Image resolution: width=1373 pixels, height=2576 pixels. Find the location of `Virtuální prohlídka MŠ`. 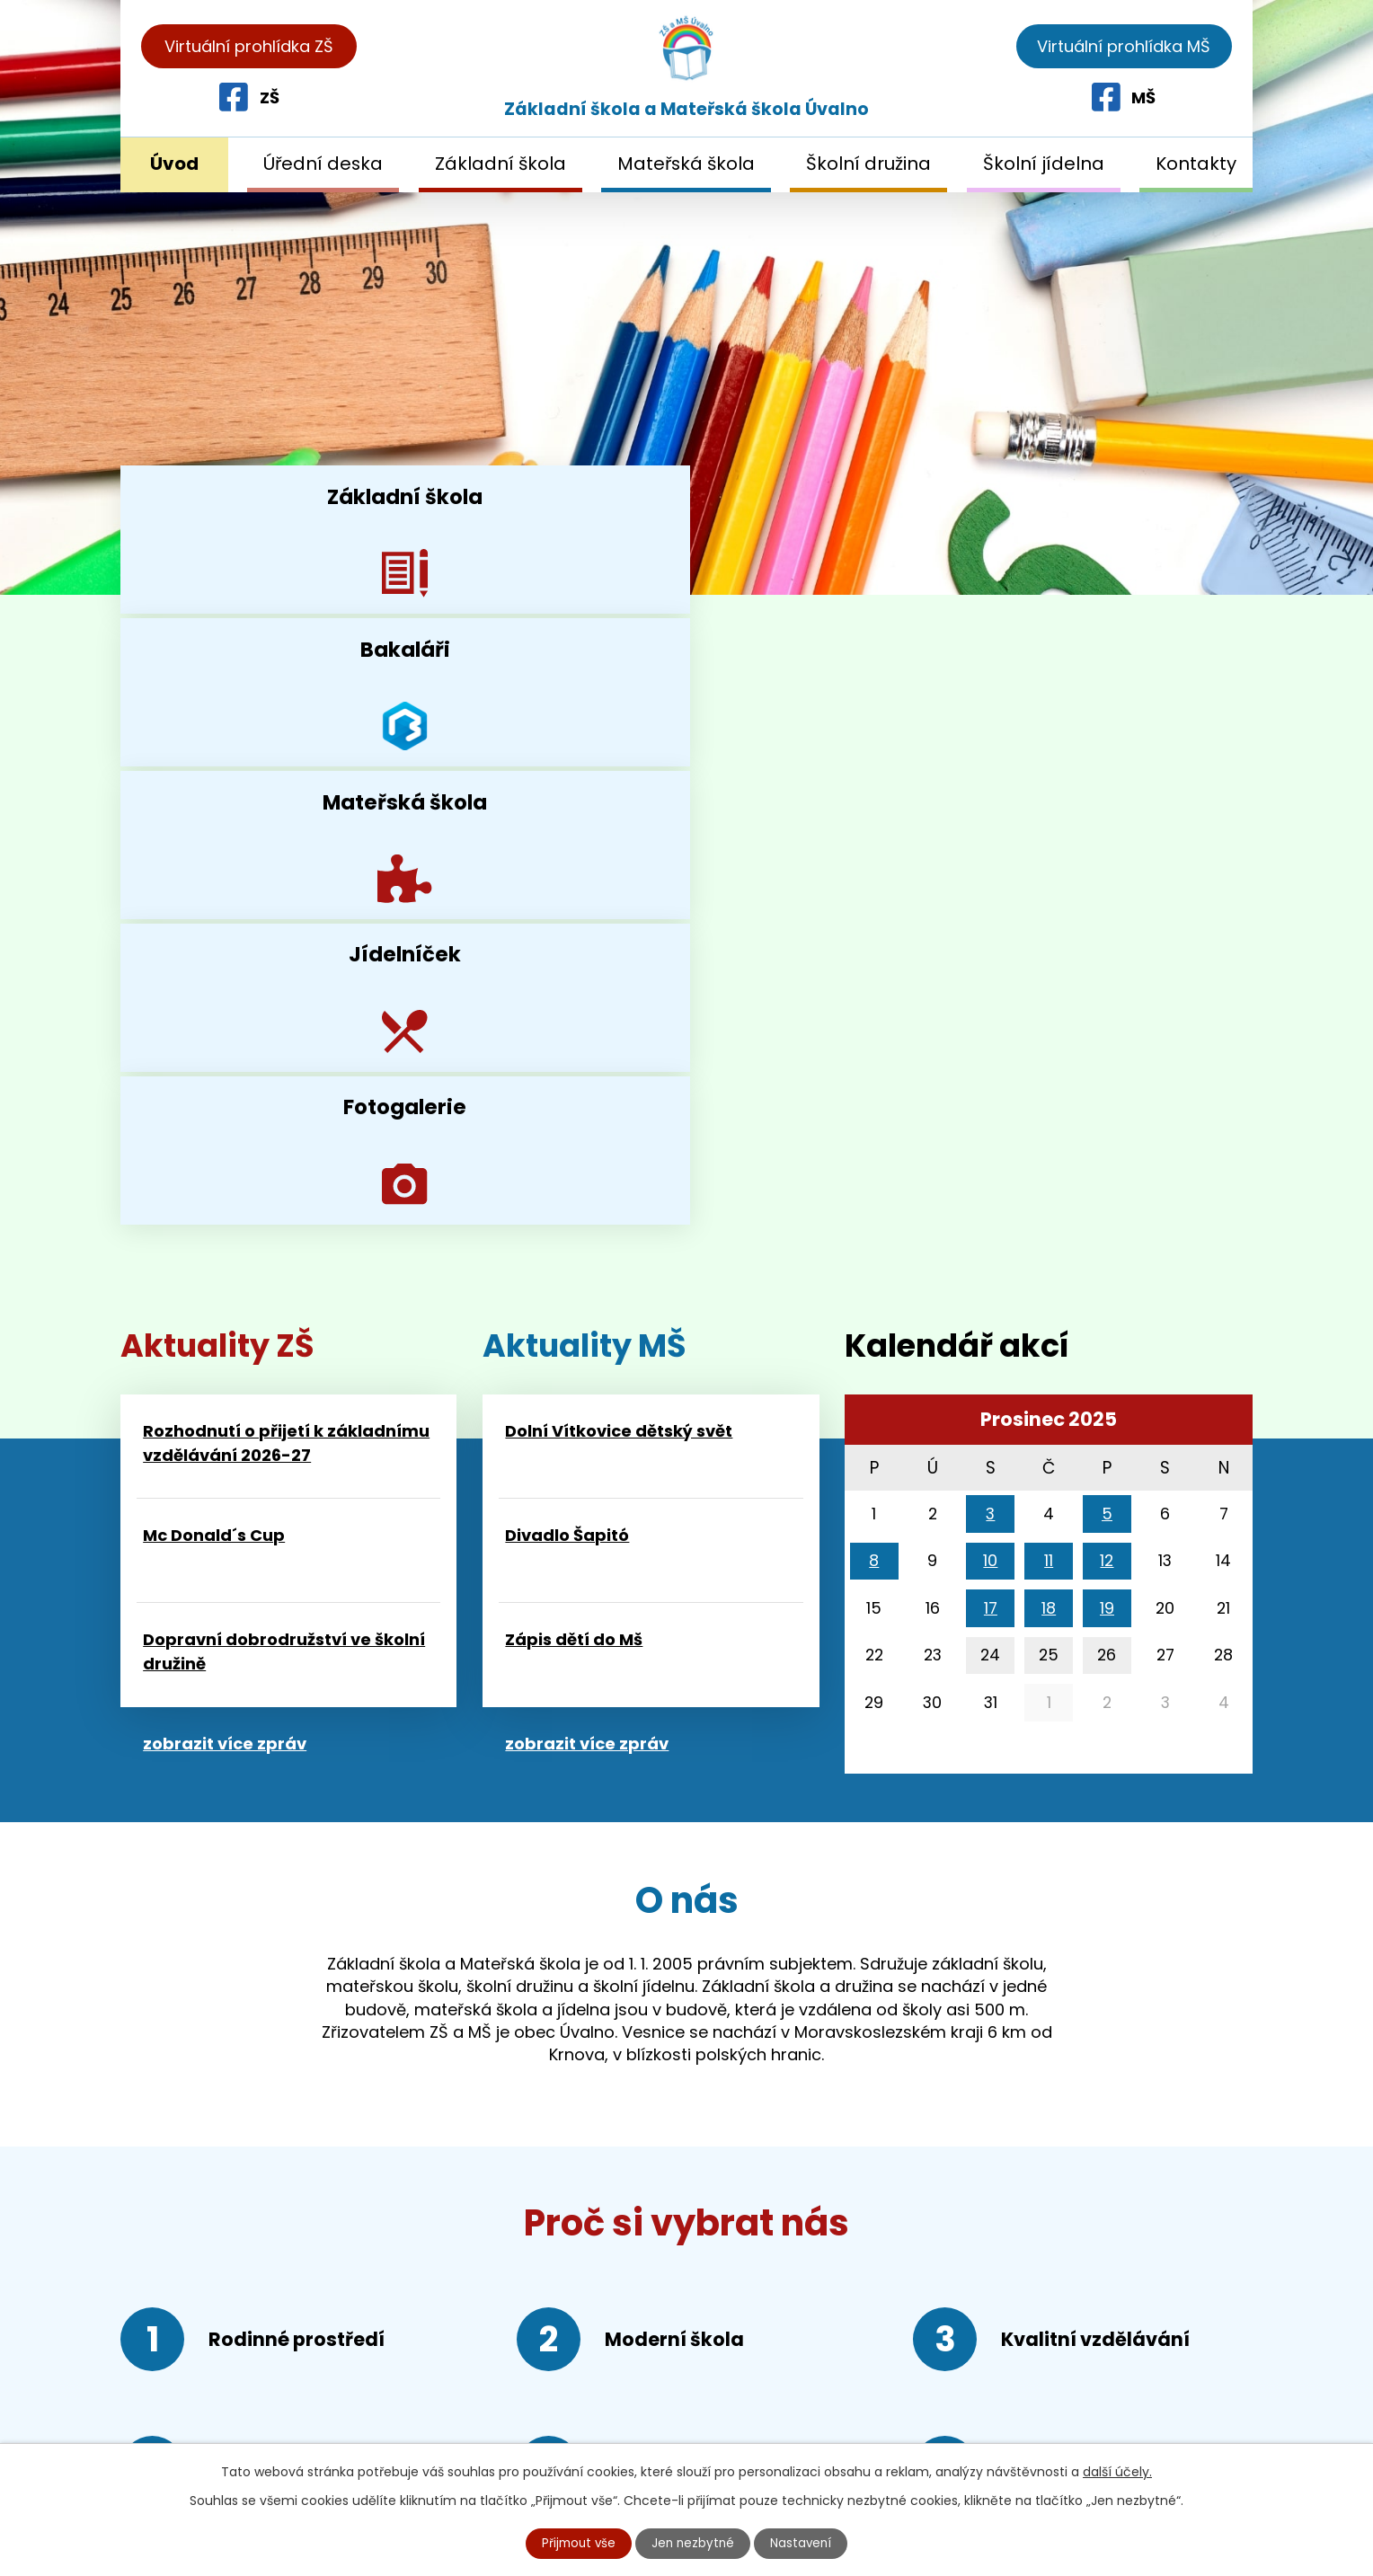

Virtuální prohlídka MŠ is located at coordinates (1123, 46).